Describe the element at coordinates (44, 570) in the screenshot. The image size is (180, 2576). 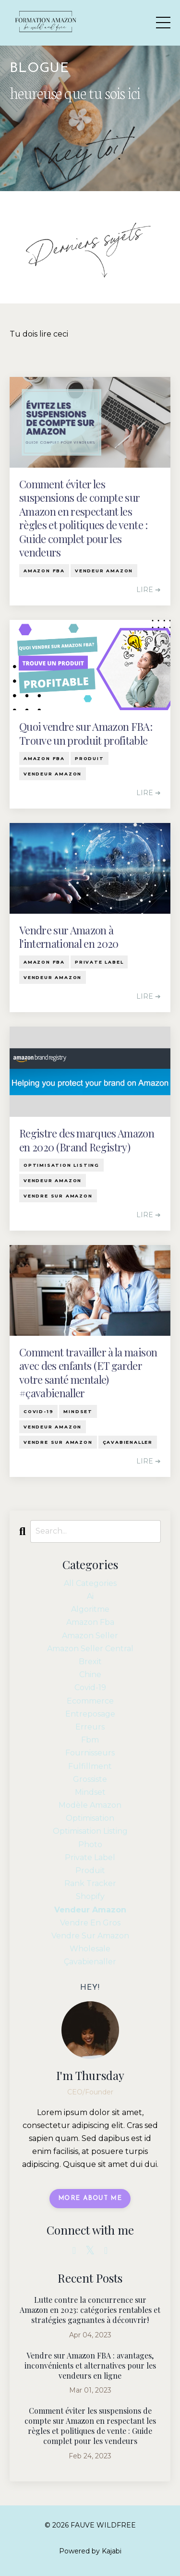
I see `amazon fba` at that location.